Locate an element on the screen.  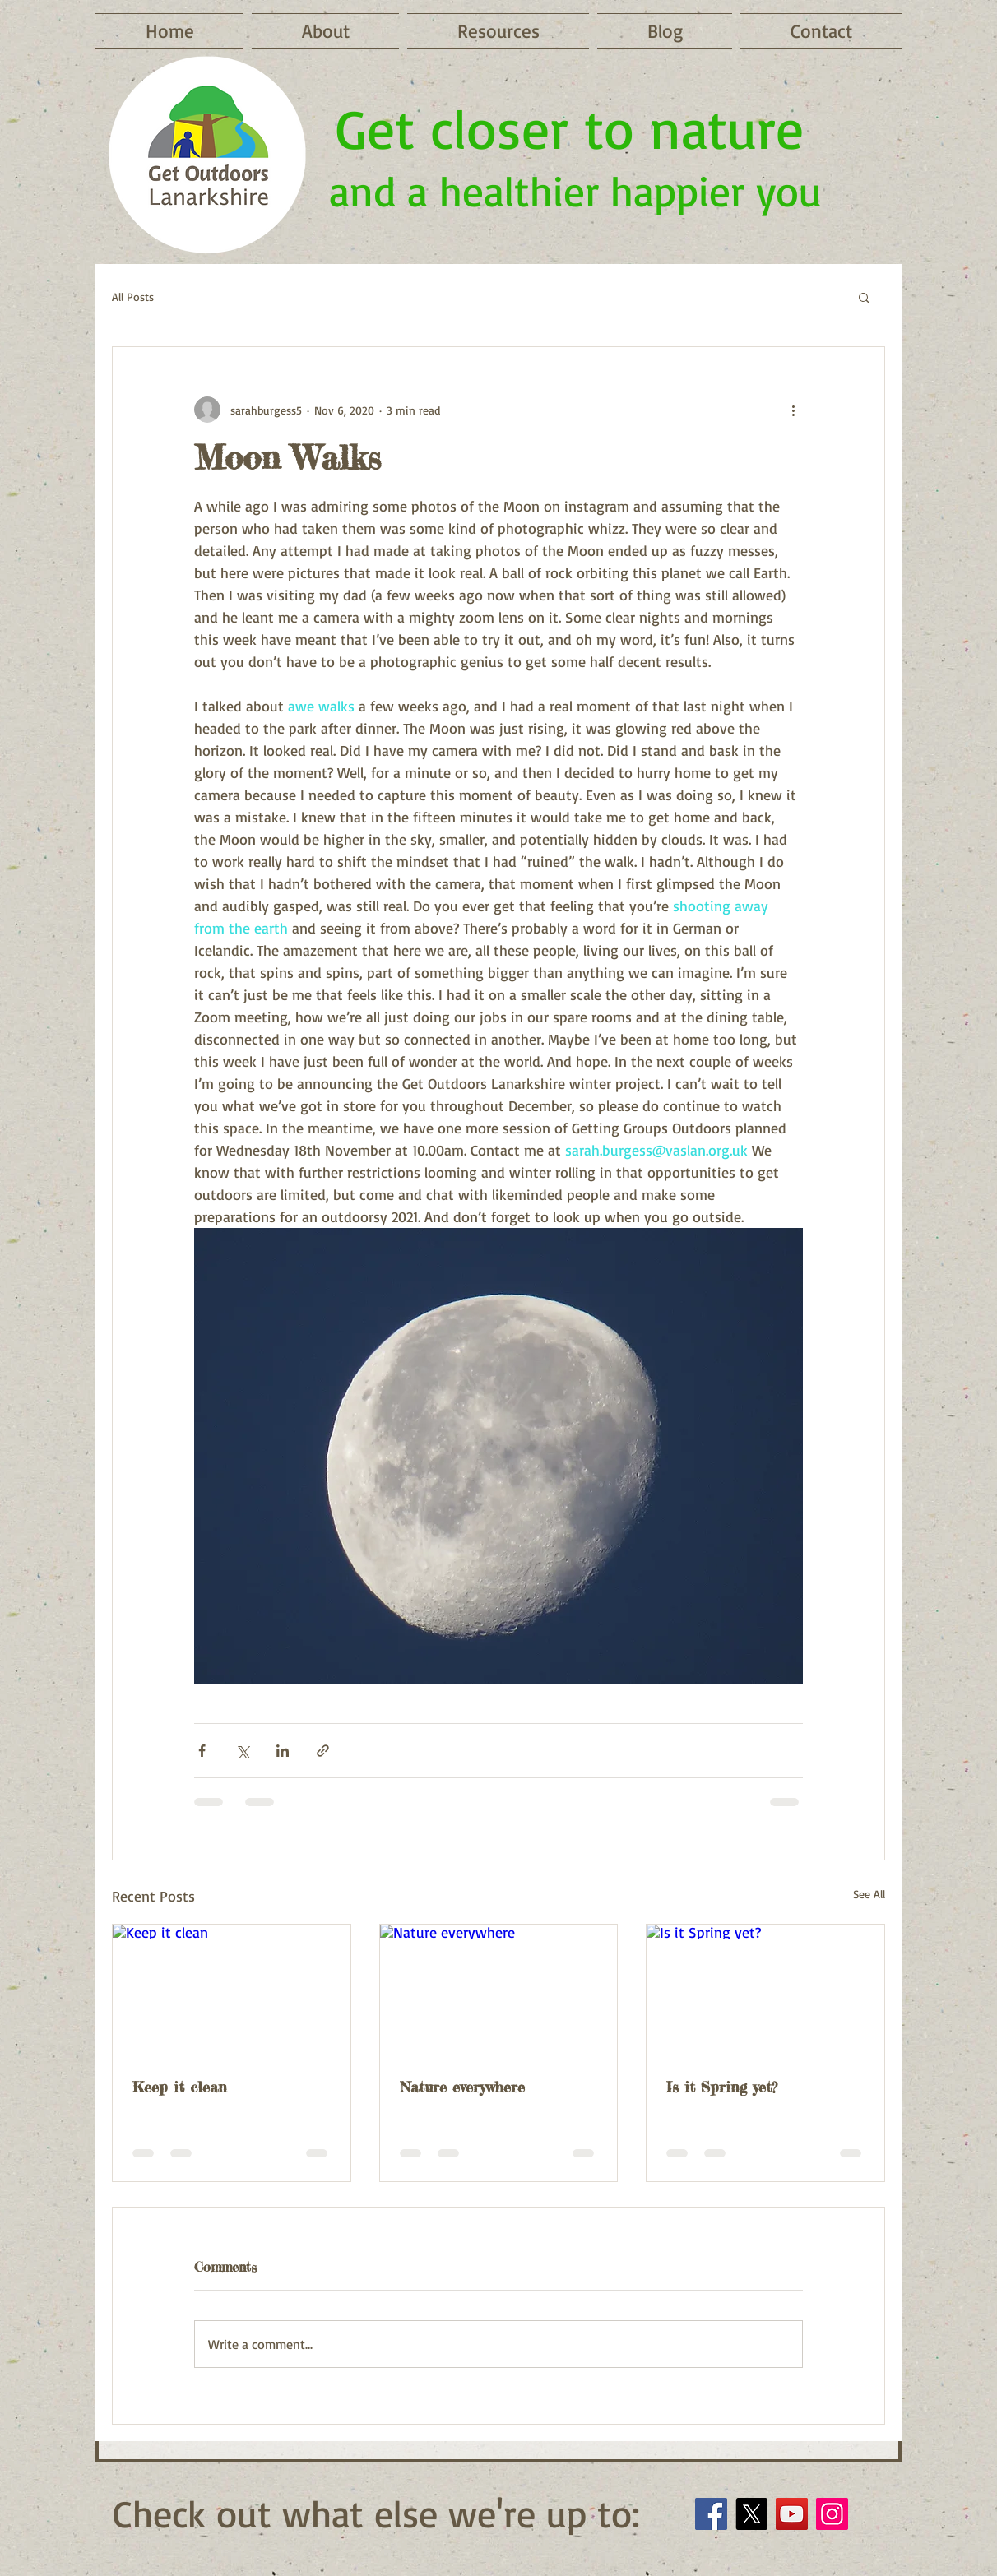
Nature everywhere is located at coordinates (462, 2087).